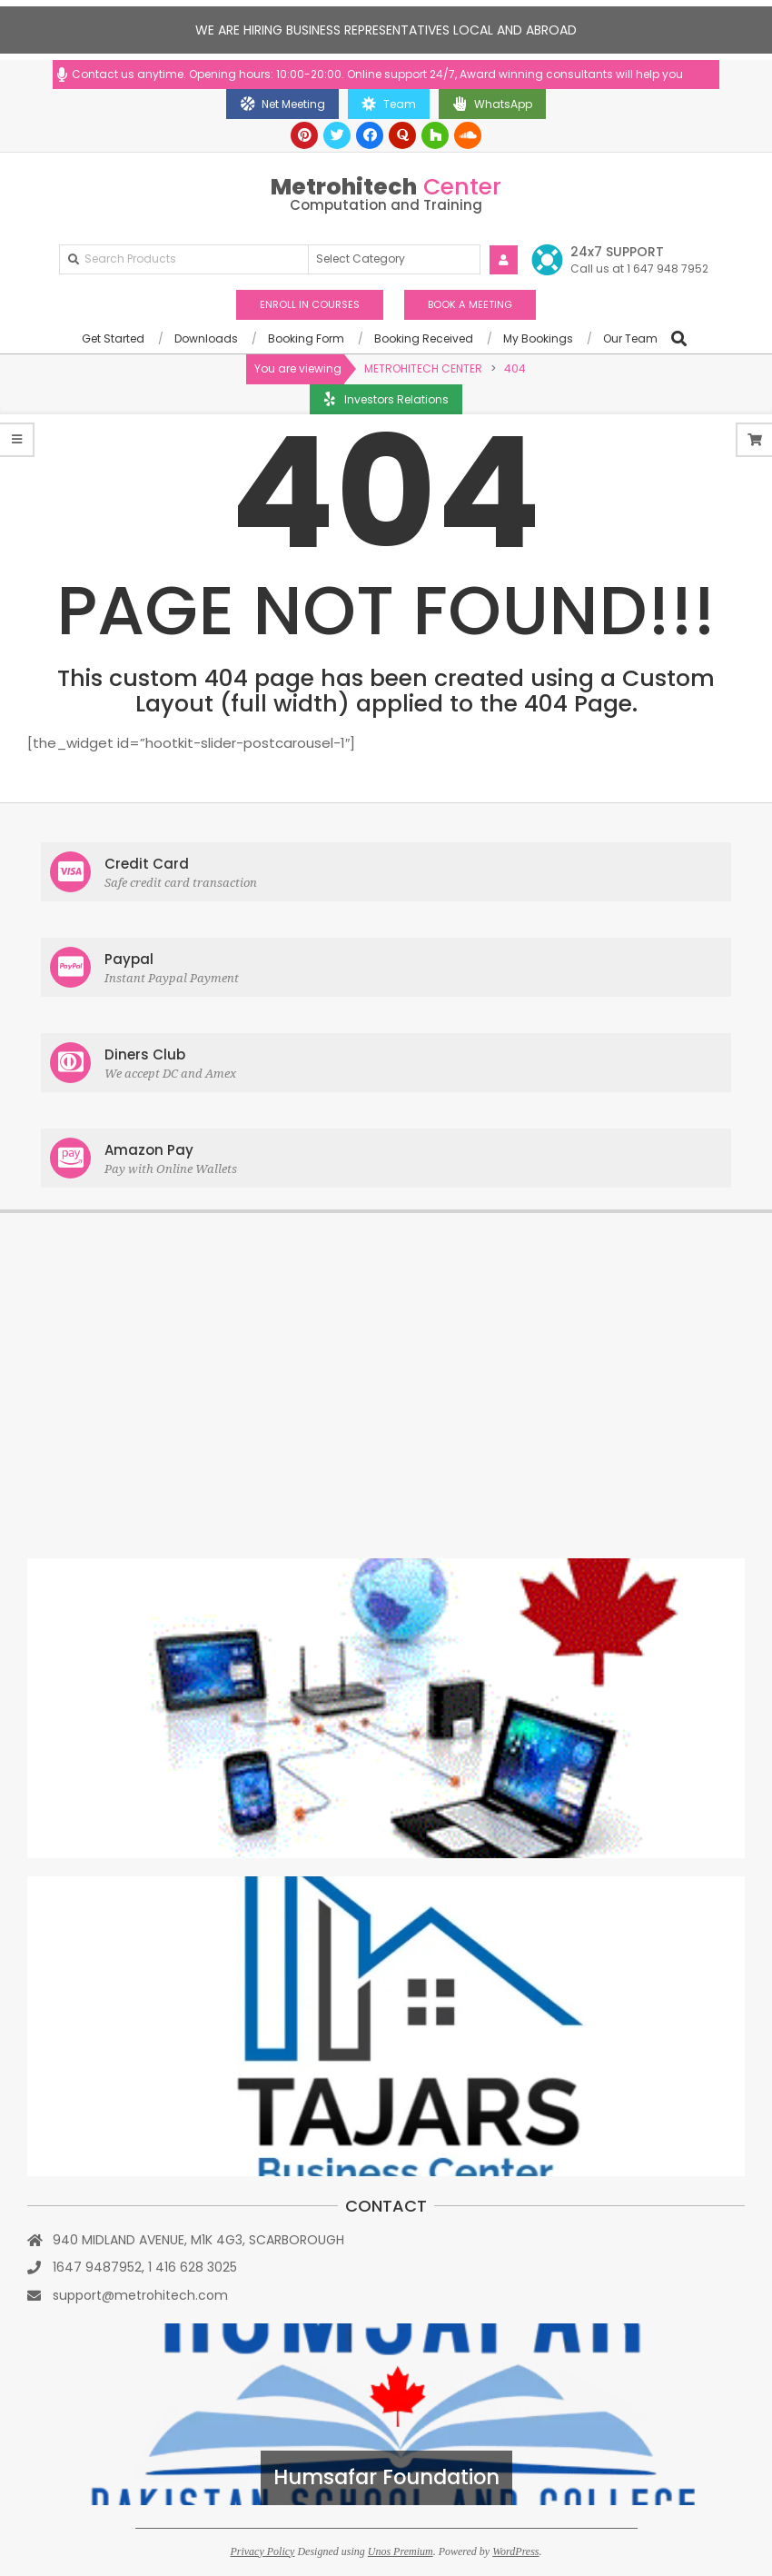  I want to click on support@metrohitech.com, so click(140, 2295).